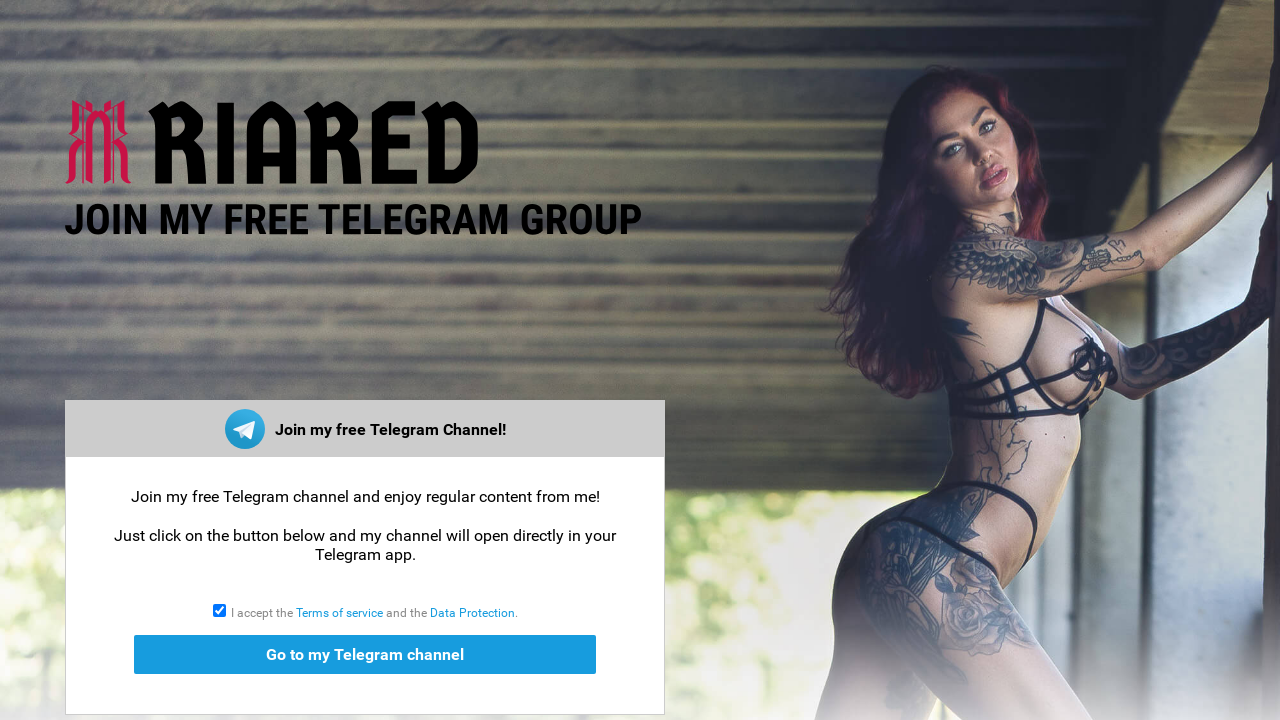 This screenshot has width=1280, height=720. I want to click on Terms of service, so click(339, 613).